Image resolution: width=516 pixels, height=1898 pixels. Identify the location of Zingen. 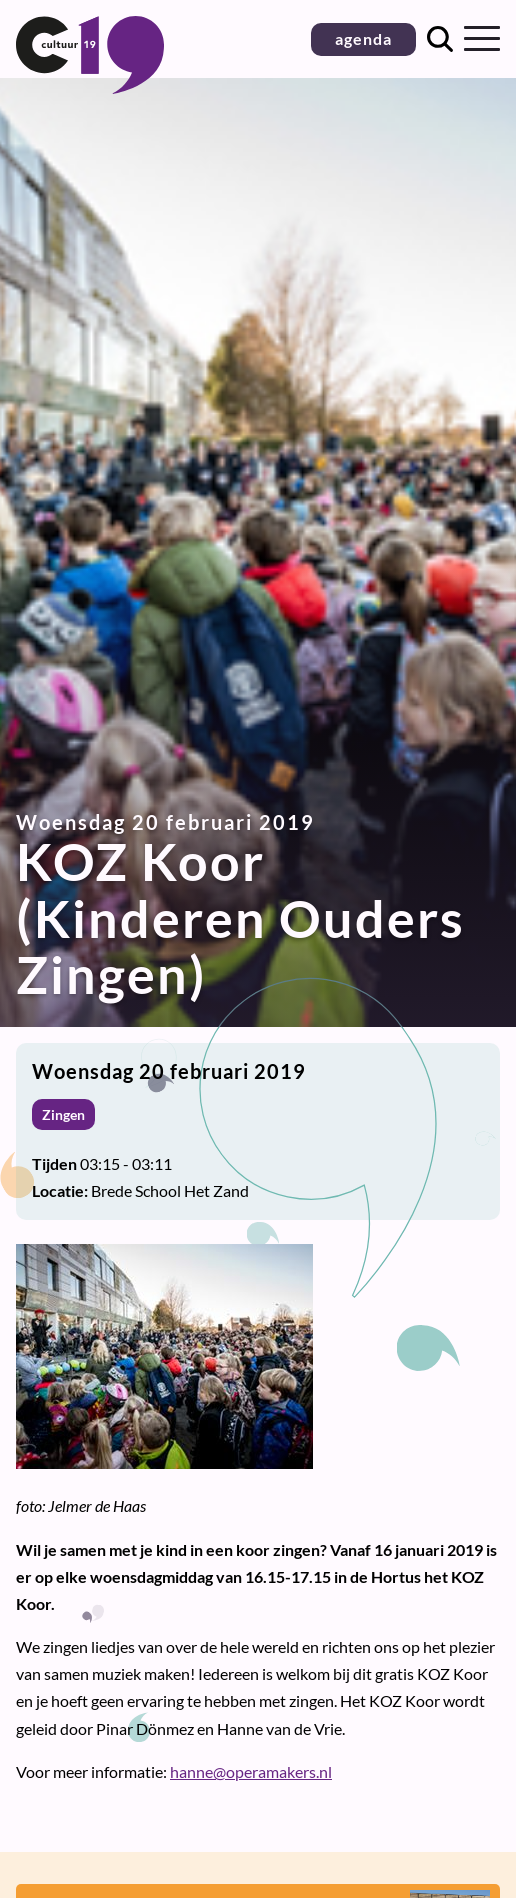
(63, 1114).